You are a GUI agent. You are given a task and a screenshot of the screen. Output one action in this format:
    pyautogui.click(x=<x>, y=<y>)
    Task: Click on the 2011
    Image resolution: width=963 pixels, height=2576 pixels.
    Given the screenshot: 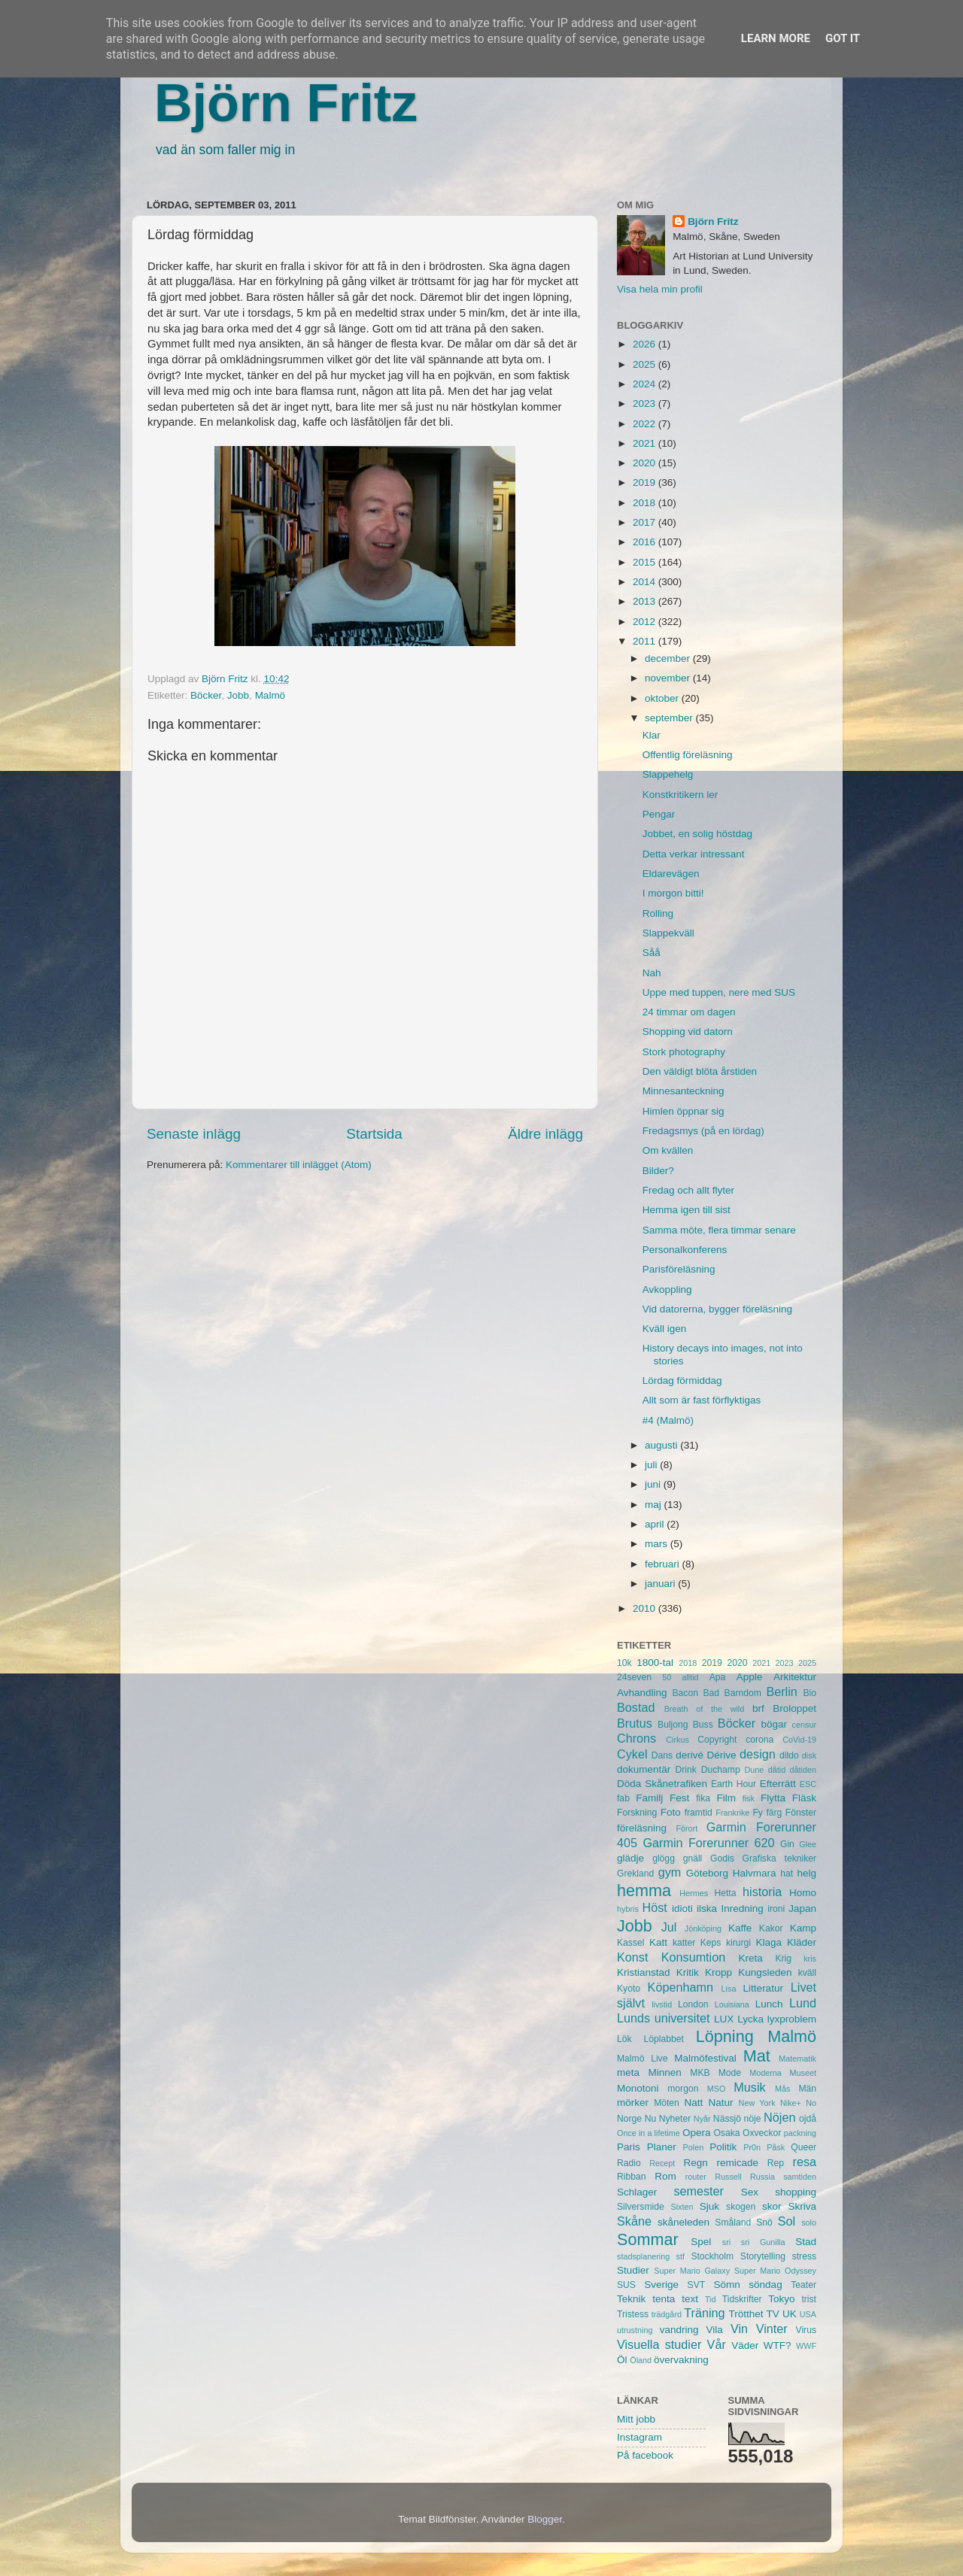 What is the action you would take?
    pyautogui.click(x=645, y=641)
    